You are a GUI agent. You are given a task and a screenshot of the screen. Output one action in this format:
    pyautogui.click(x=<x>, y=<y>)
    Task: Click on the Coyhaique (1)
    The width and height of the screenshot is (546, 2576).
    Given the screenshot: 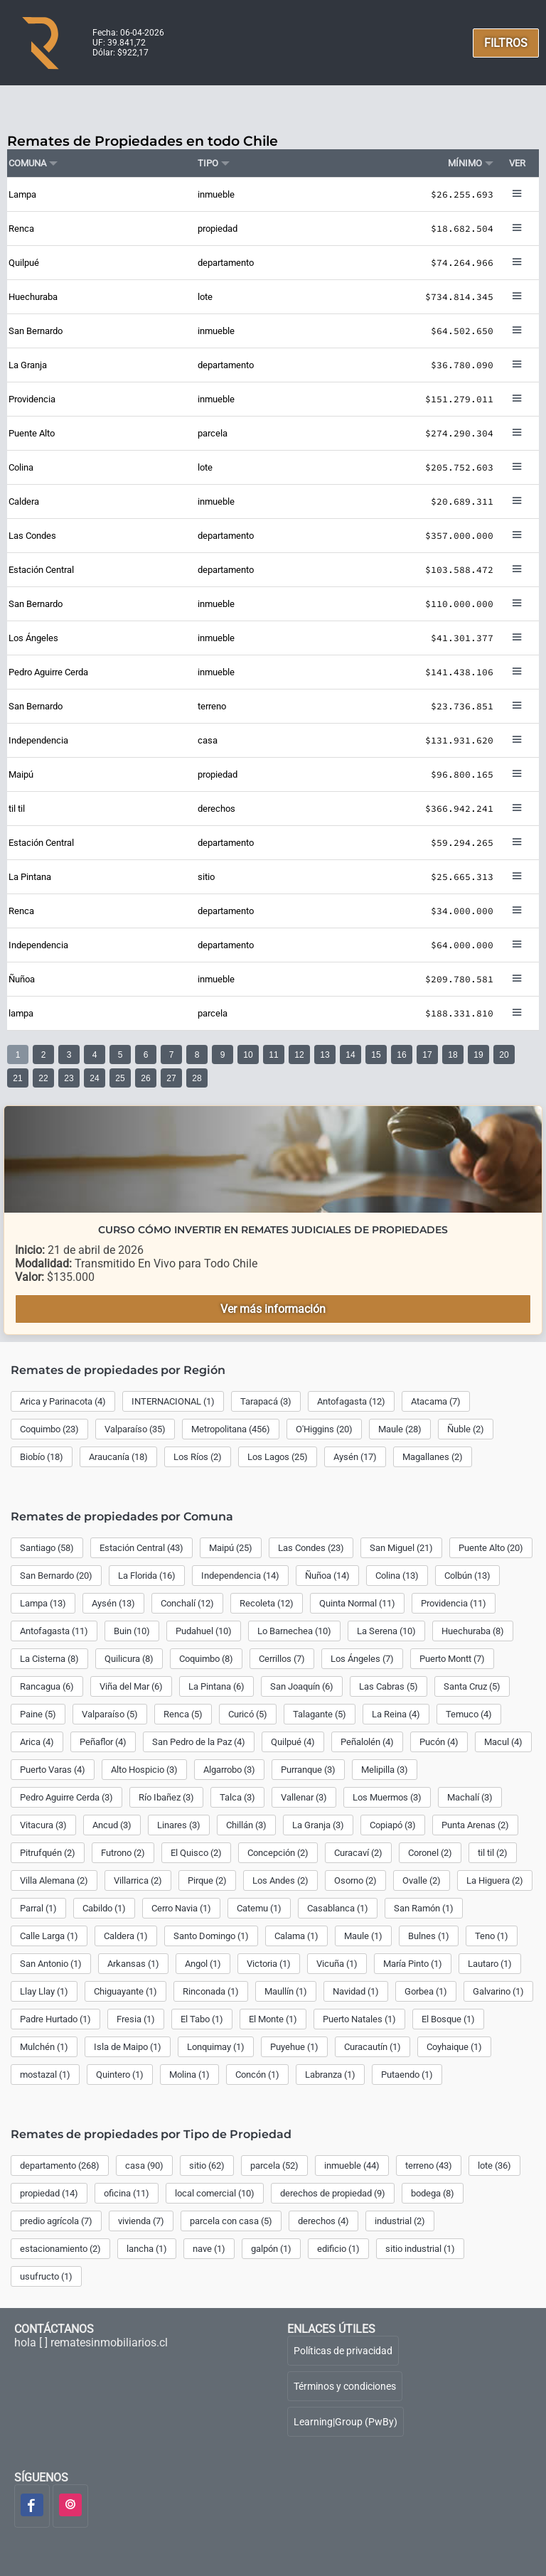 What is the action you would take?
    pyautogui.click(x=454, y=2046)
    